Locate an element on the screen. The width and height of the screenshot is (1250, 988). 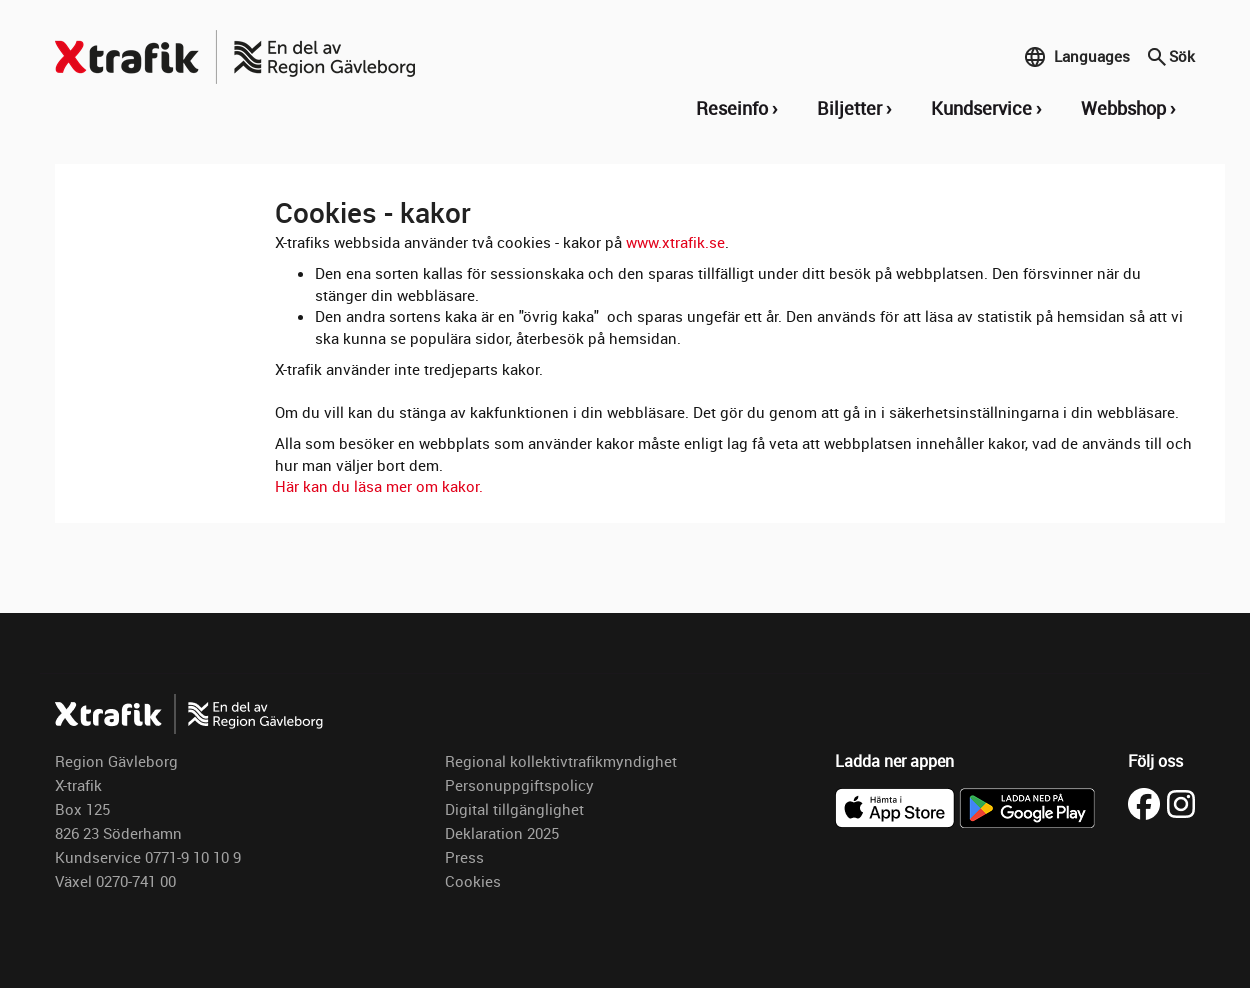
Press is located at coordinates (464, 857).